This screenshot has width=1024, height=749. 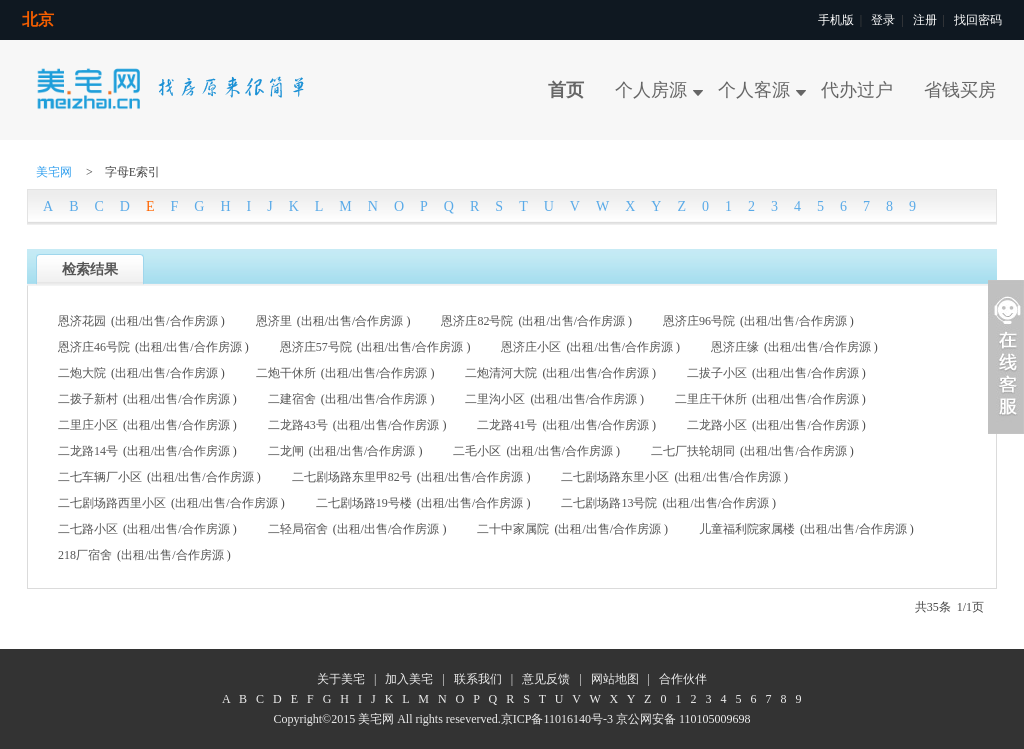 I want to click on 恩济庄小区, so click(x=531, y=347).